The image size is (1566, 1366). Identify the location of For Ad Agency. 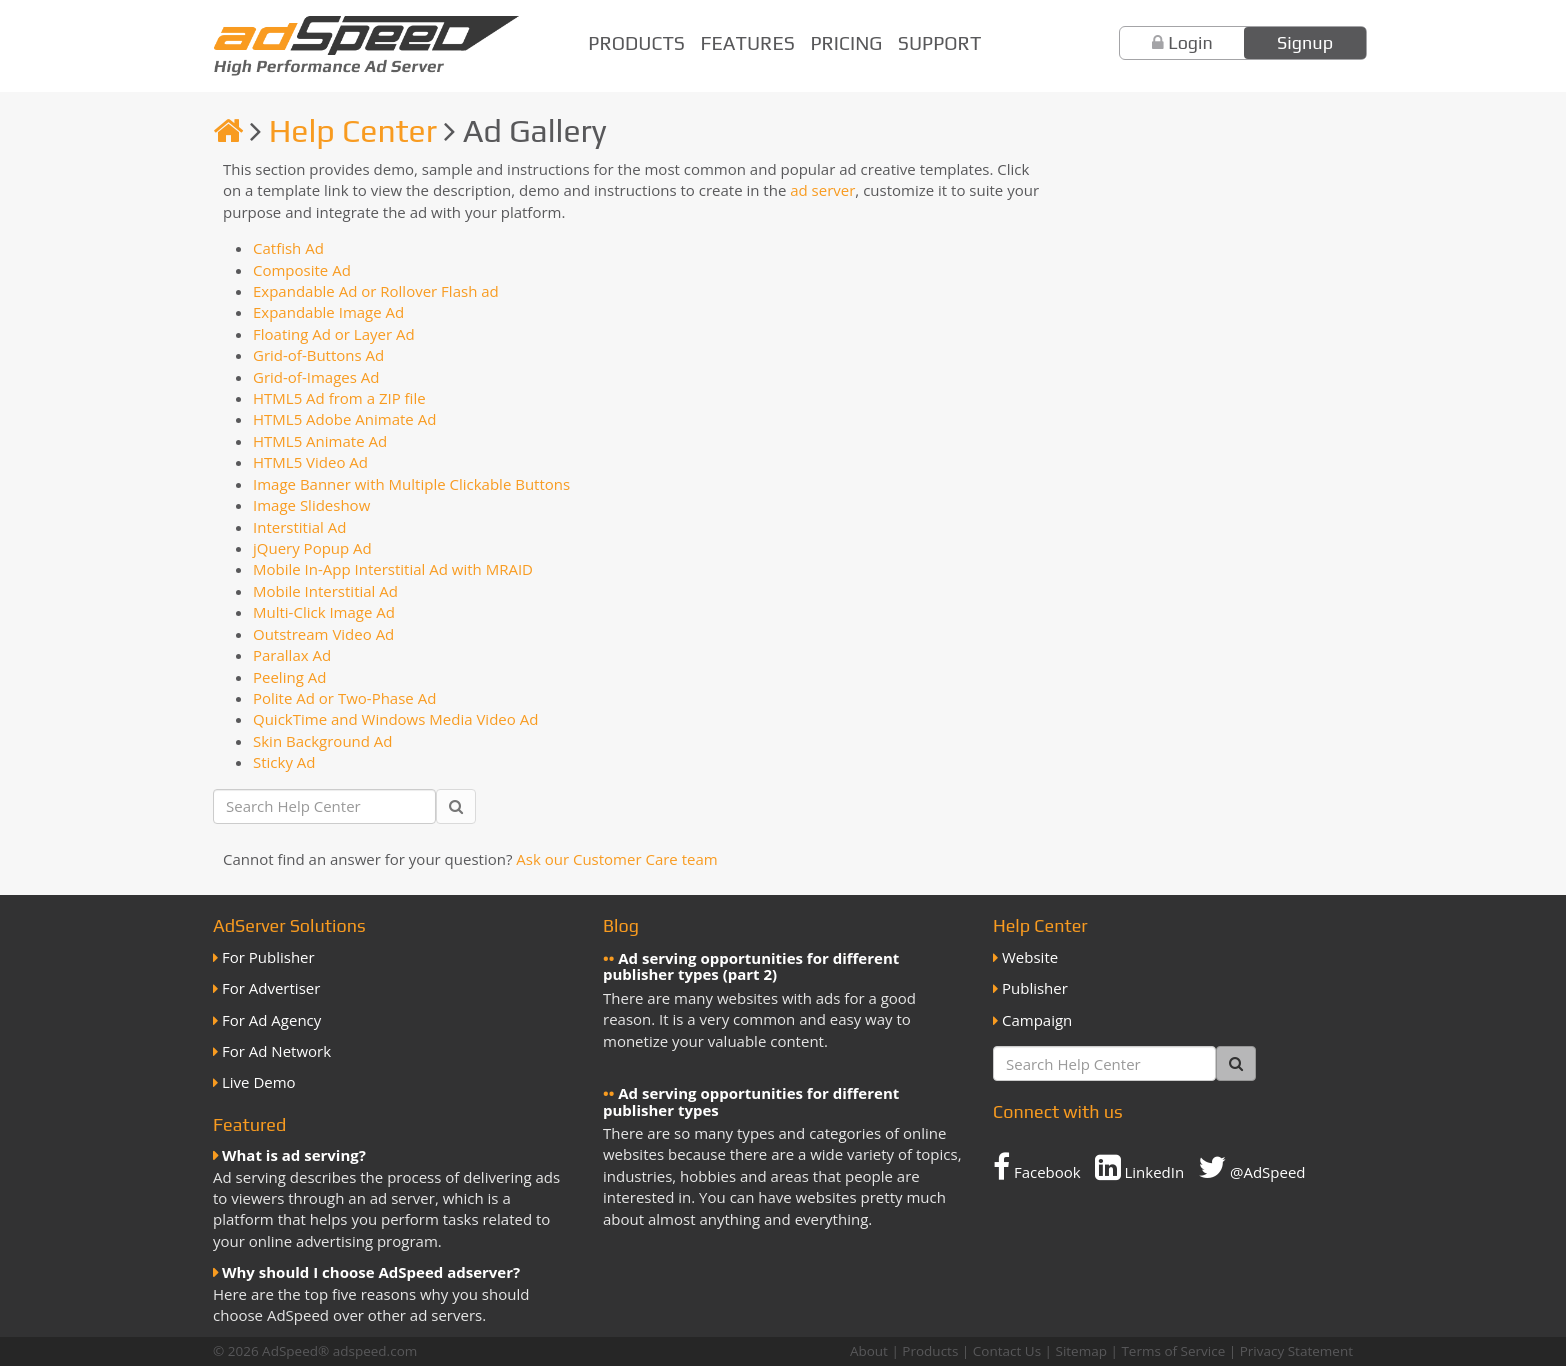
(271, 1020).